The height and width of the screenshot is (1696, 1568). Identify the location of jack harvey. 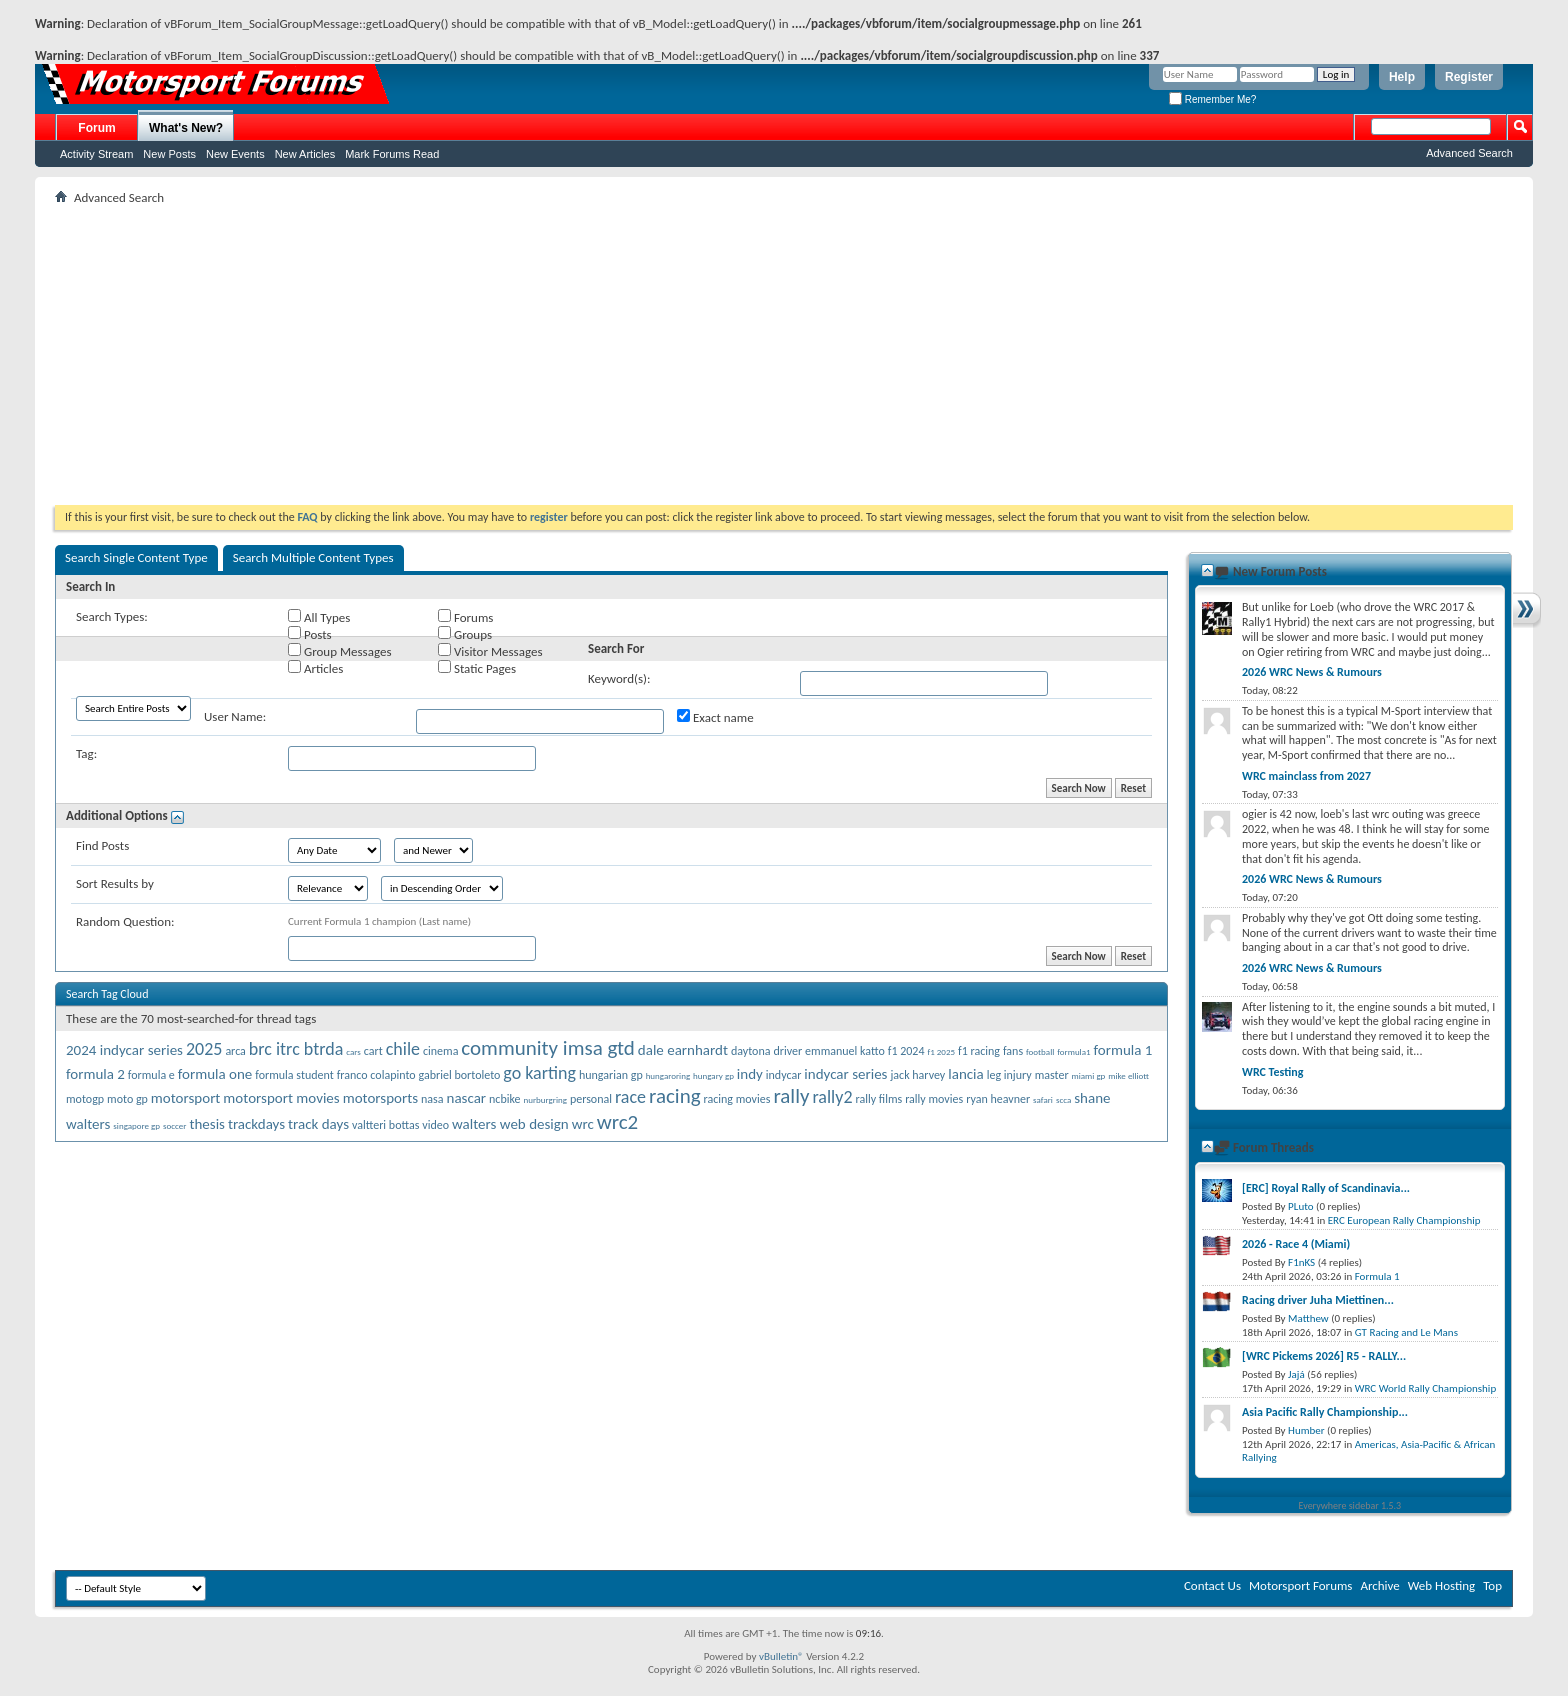
(917, 1075).